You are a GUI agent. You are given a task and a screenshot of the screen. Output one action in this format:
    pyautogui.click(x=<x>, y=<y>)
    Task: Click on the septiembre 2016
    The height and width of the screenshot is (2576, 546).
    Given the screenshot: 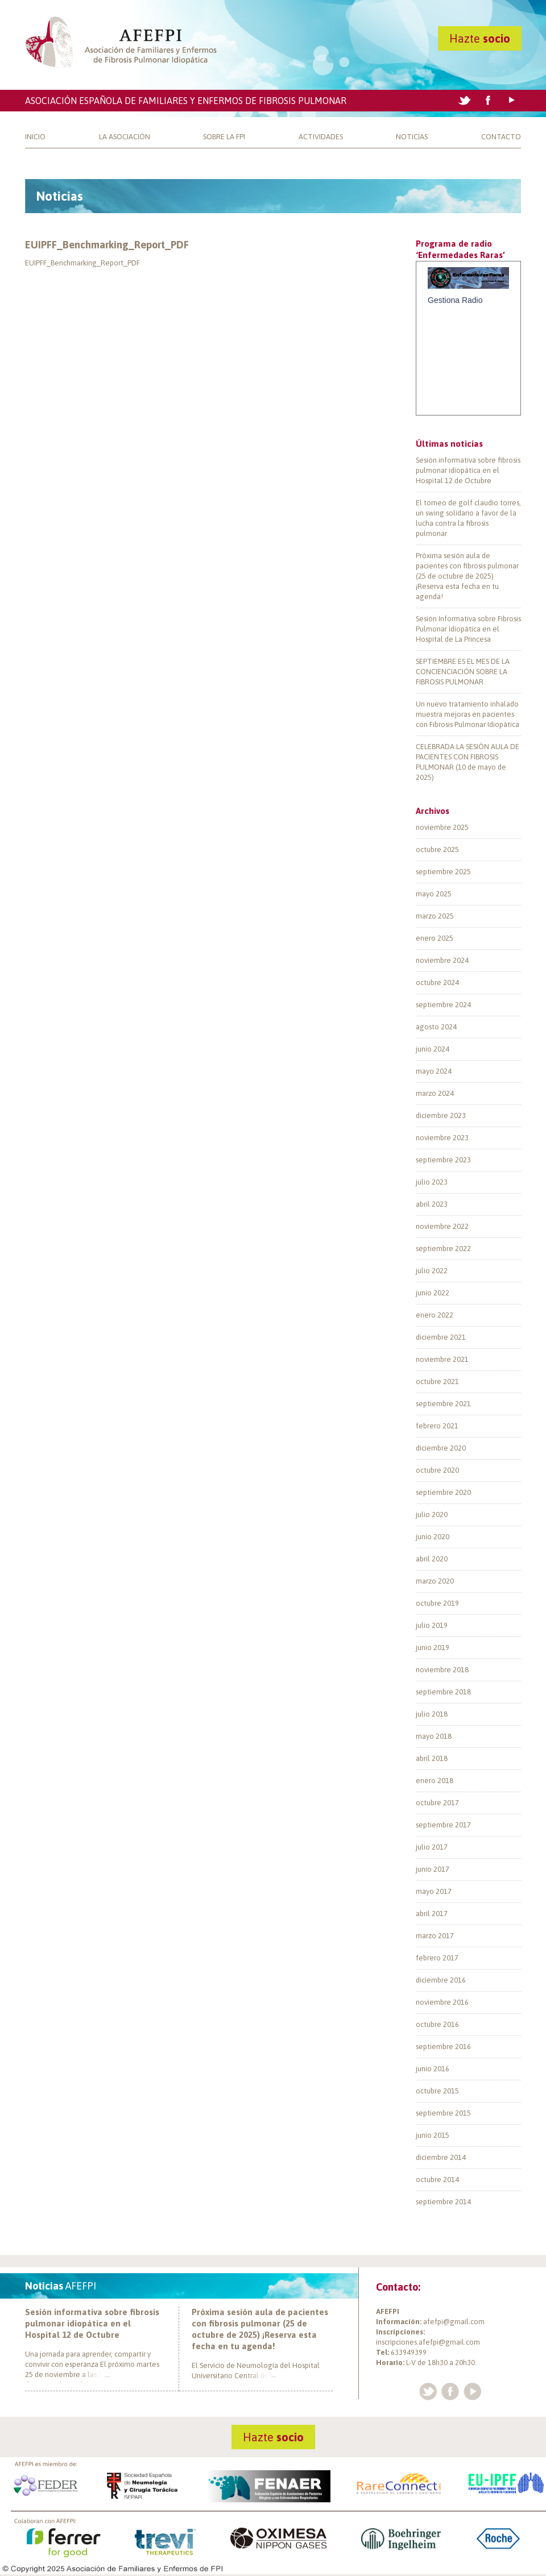 What is the action you would take?
    pyautogui.click(x=443, y=2046)
    